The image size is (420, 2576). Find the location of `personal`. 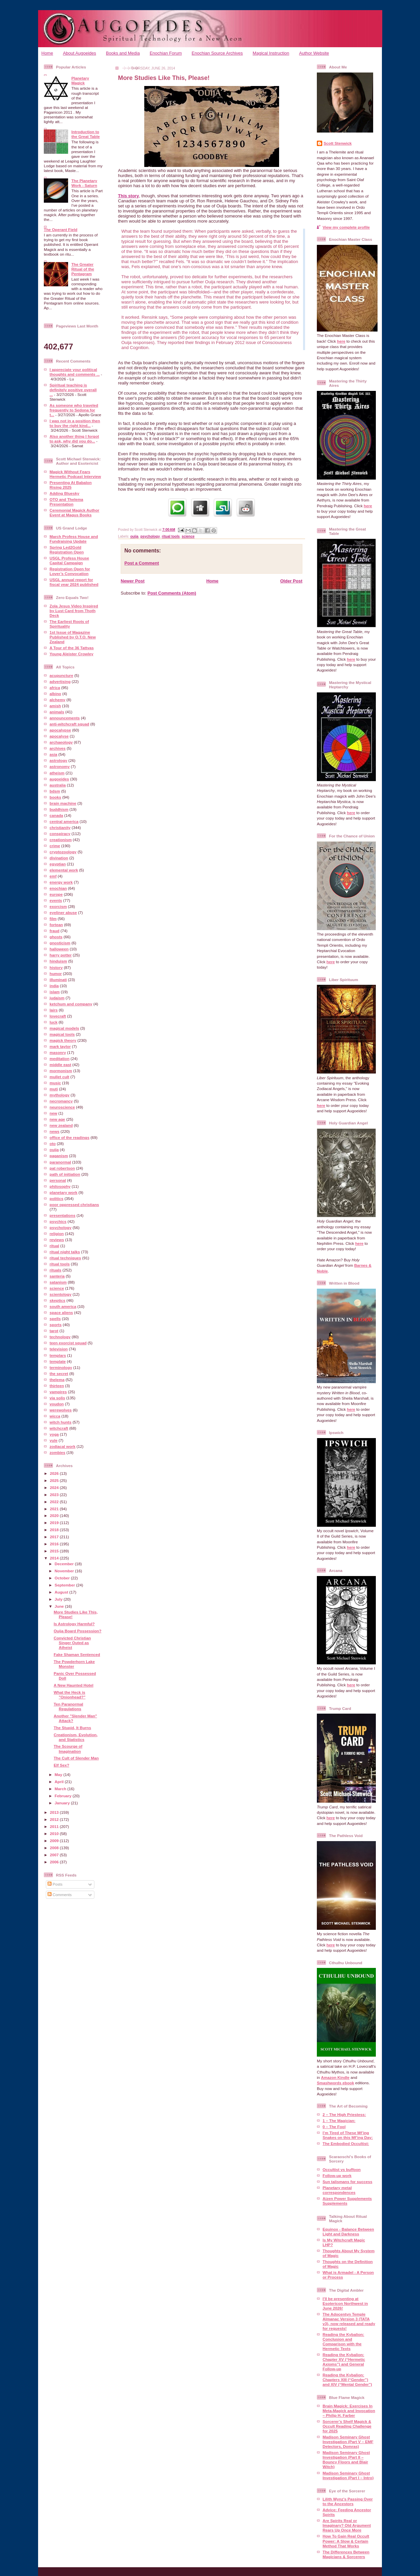

personal is located at coordinates (58, 1180).